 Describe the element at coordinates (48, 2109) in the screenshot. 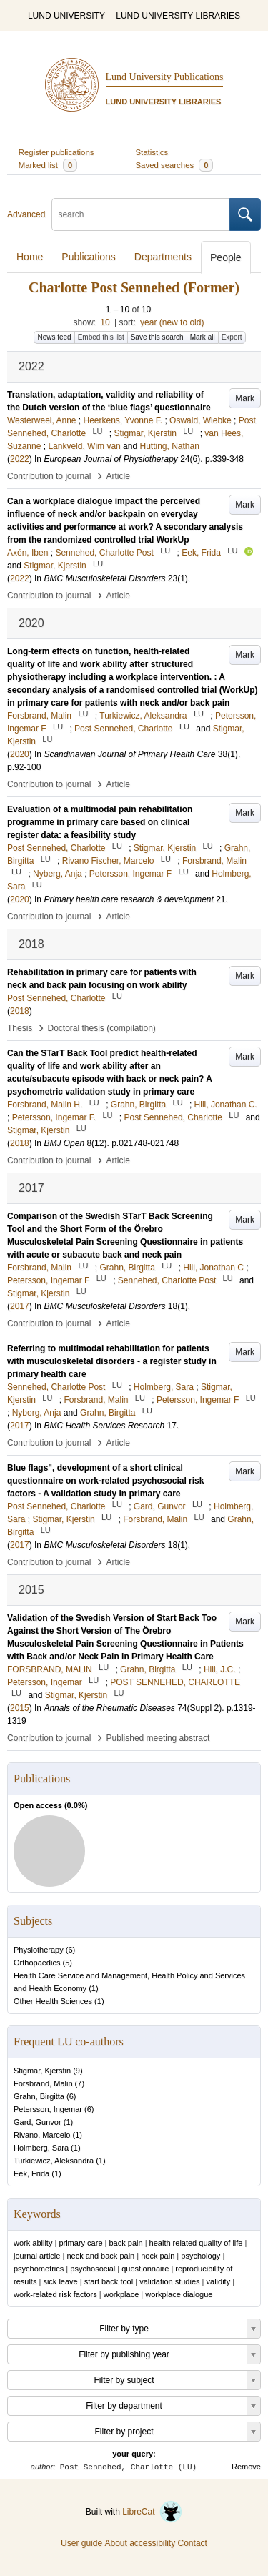

I see `Petersson, Ingemar` at that location.